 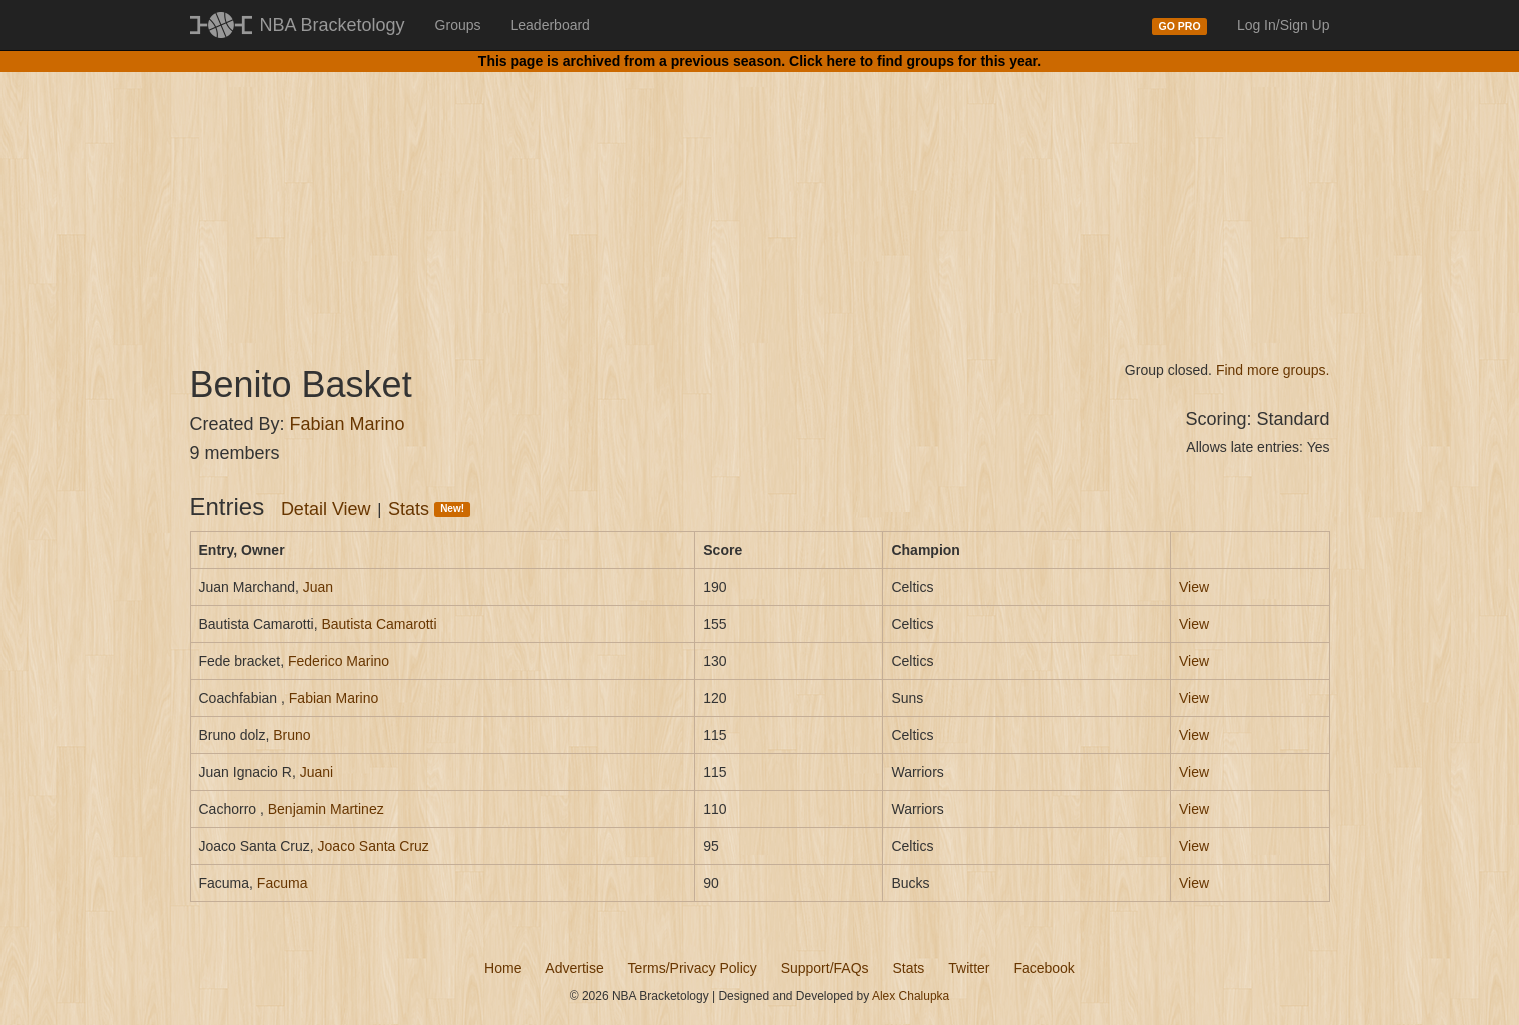 What do you see at coordinates (458, 25) in the screenshot?
I see `Groups` at bounding box center [458, 25].